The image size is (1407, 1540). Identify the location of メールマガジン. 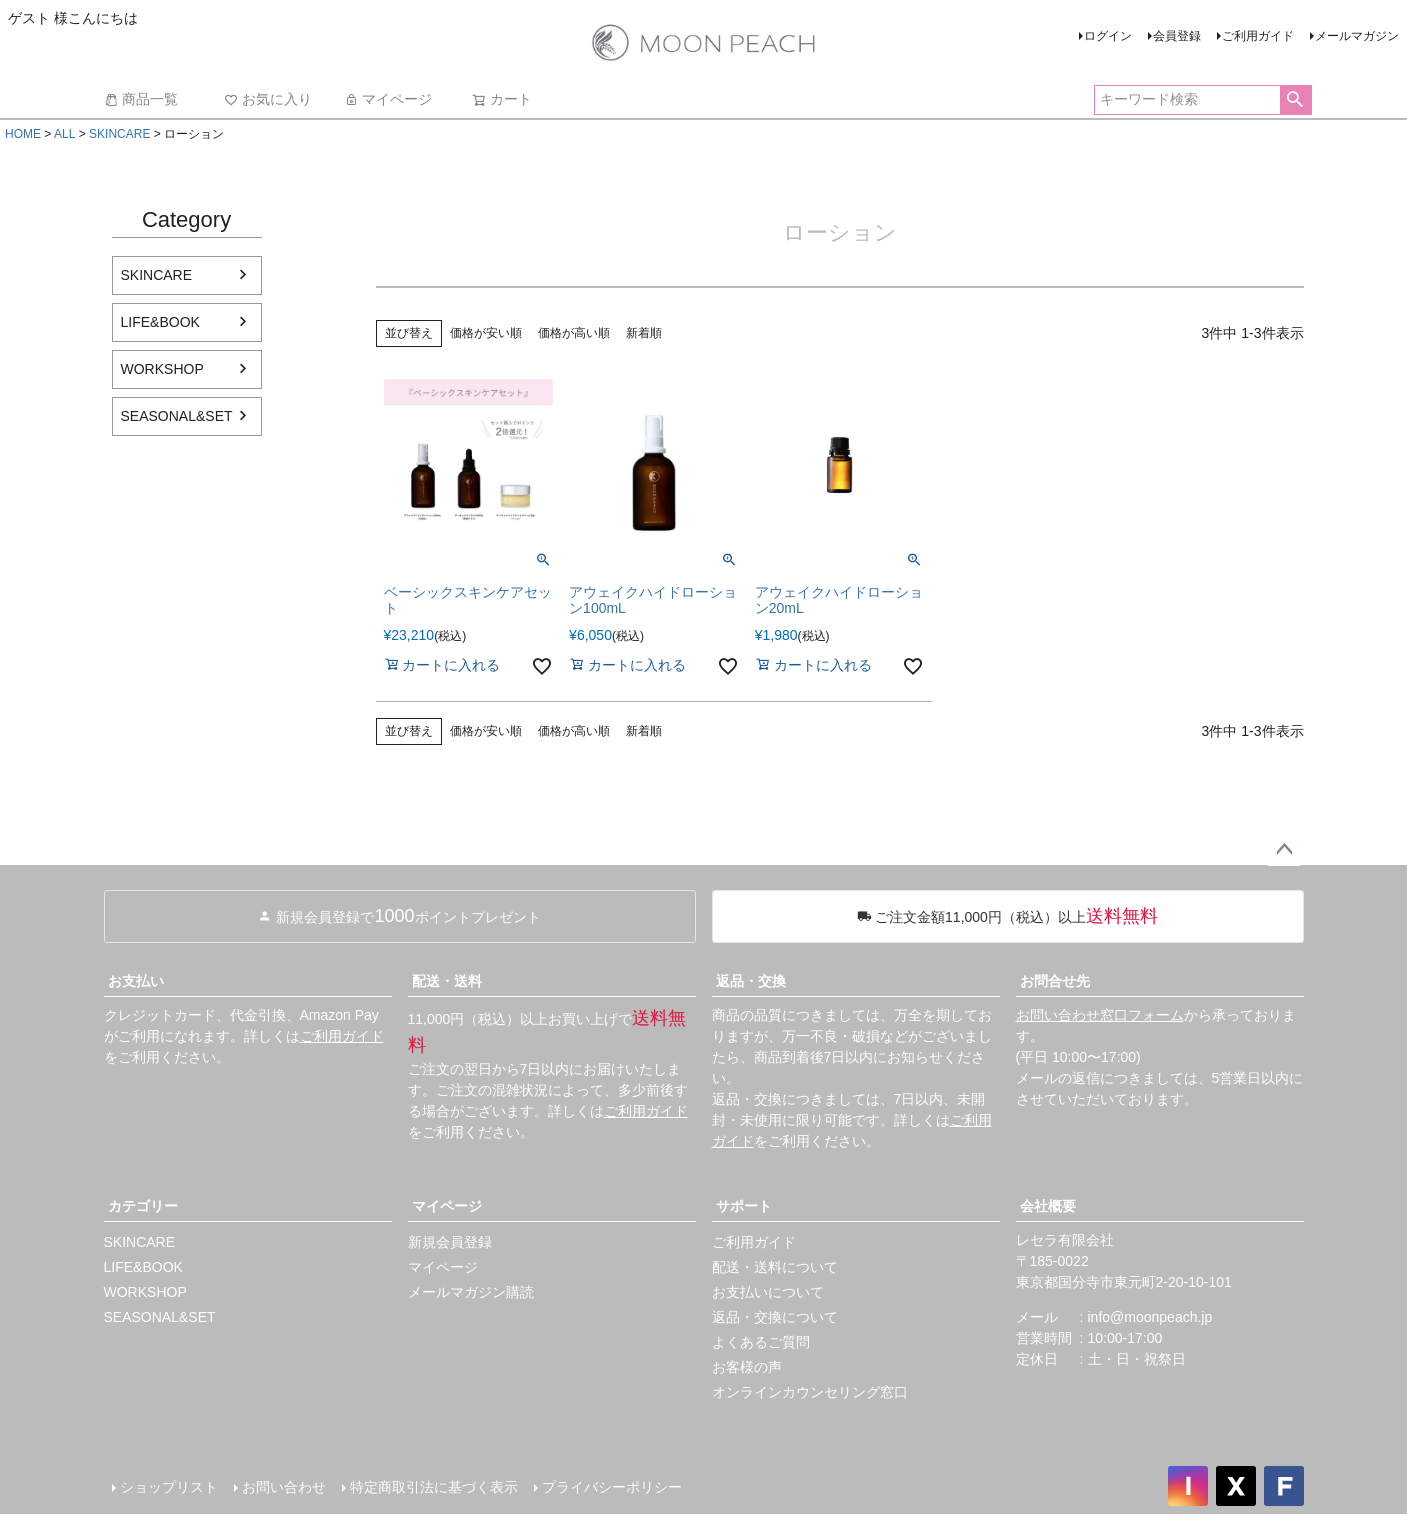
(1357, 36).